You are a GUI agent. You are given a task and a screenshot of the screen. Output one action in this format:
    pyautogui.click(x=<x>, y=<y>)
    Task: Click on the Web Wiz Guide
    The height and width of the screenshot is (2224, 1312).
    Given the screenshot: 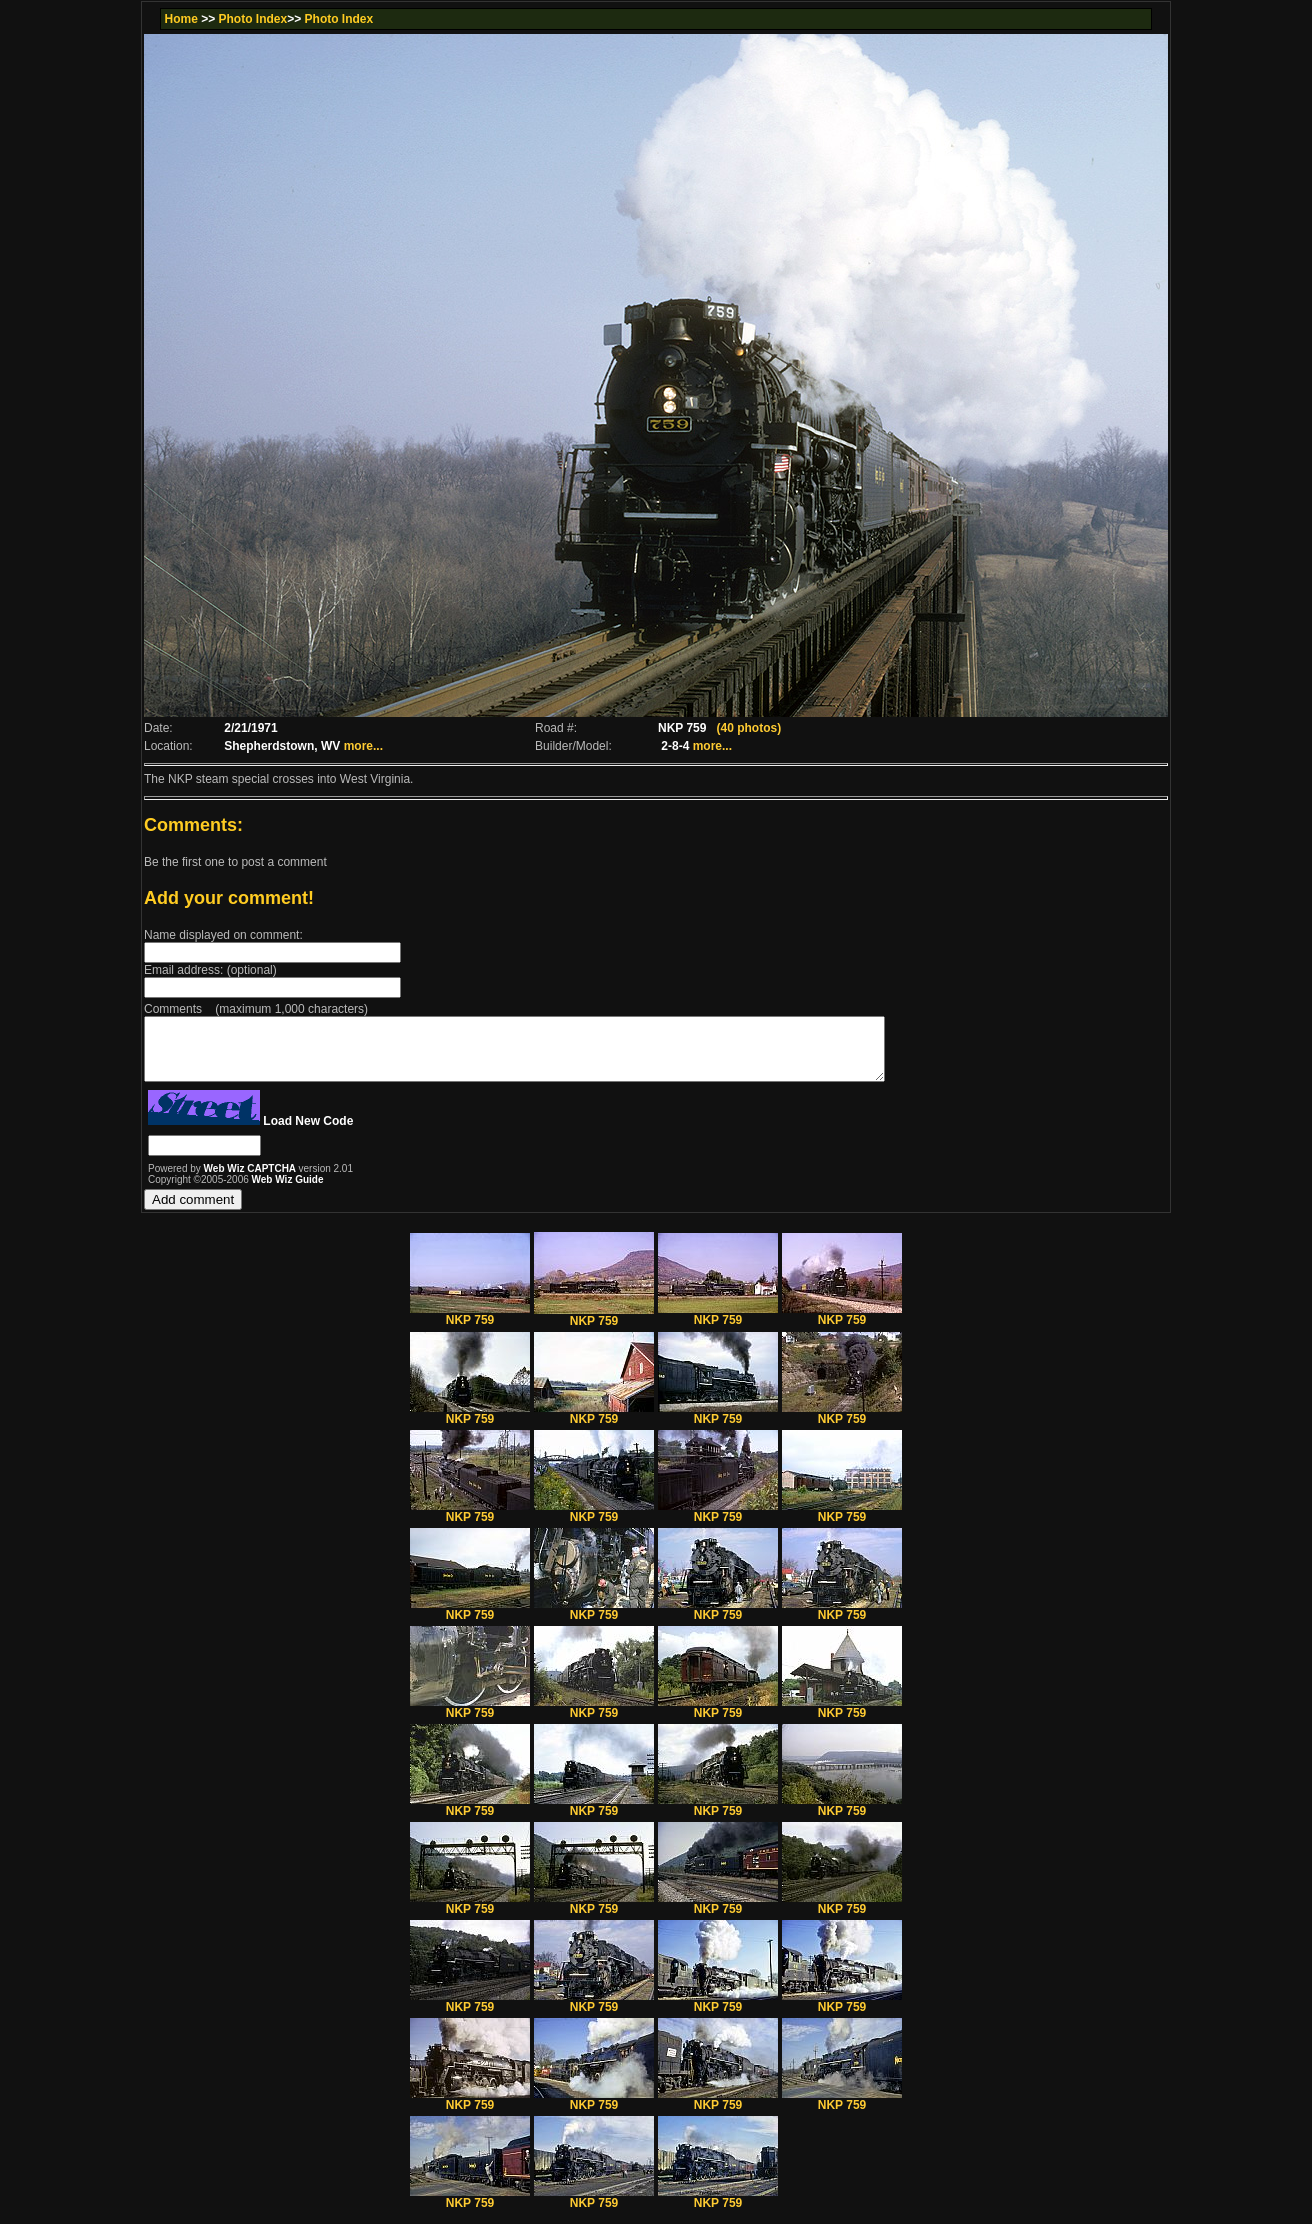 What is the action you would take?
    pyautogui.click(x=288, y=1191)
    